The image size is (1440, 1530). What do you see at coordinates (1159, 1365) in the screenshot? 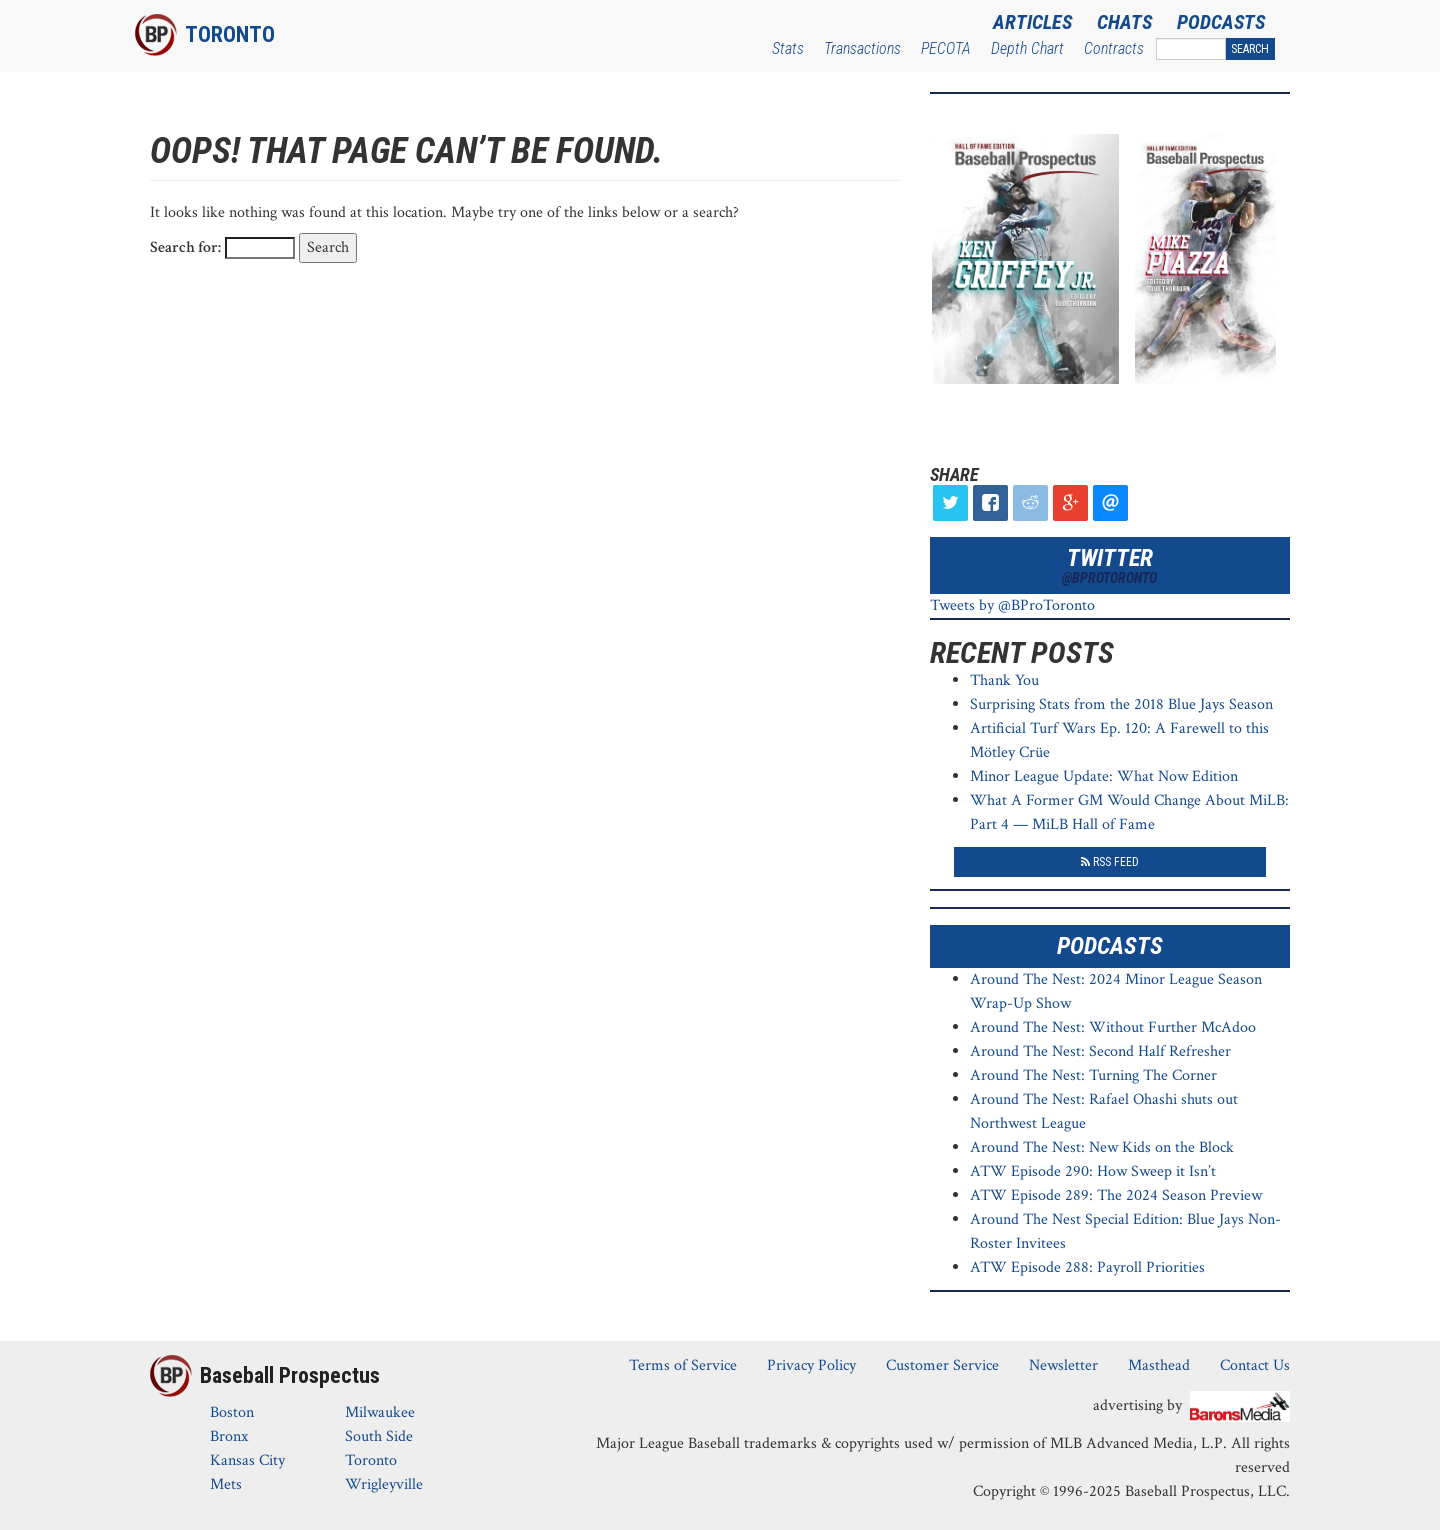
I see `Masthead` at bounding box center [1159, 1365].